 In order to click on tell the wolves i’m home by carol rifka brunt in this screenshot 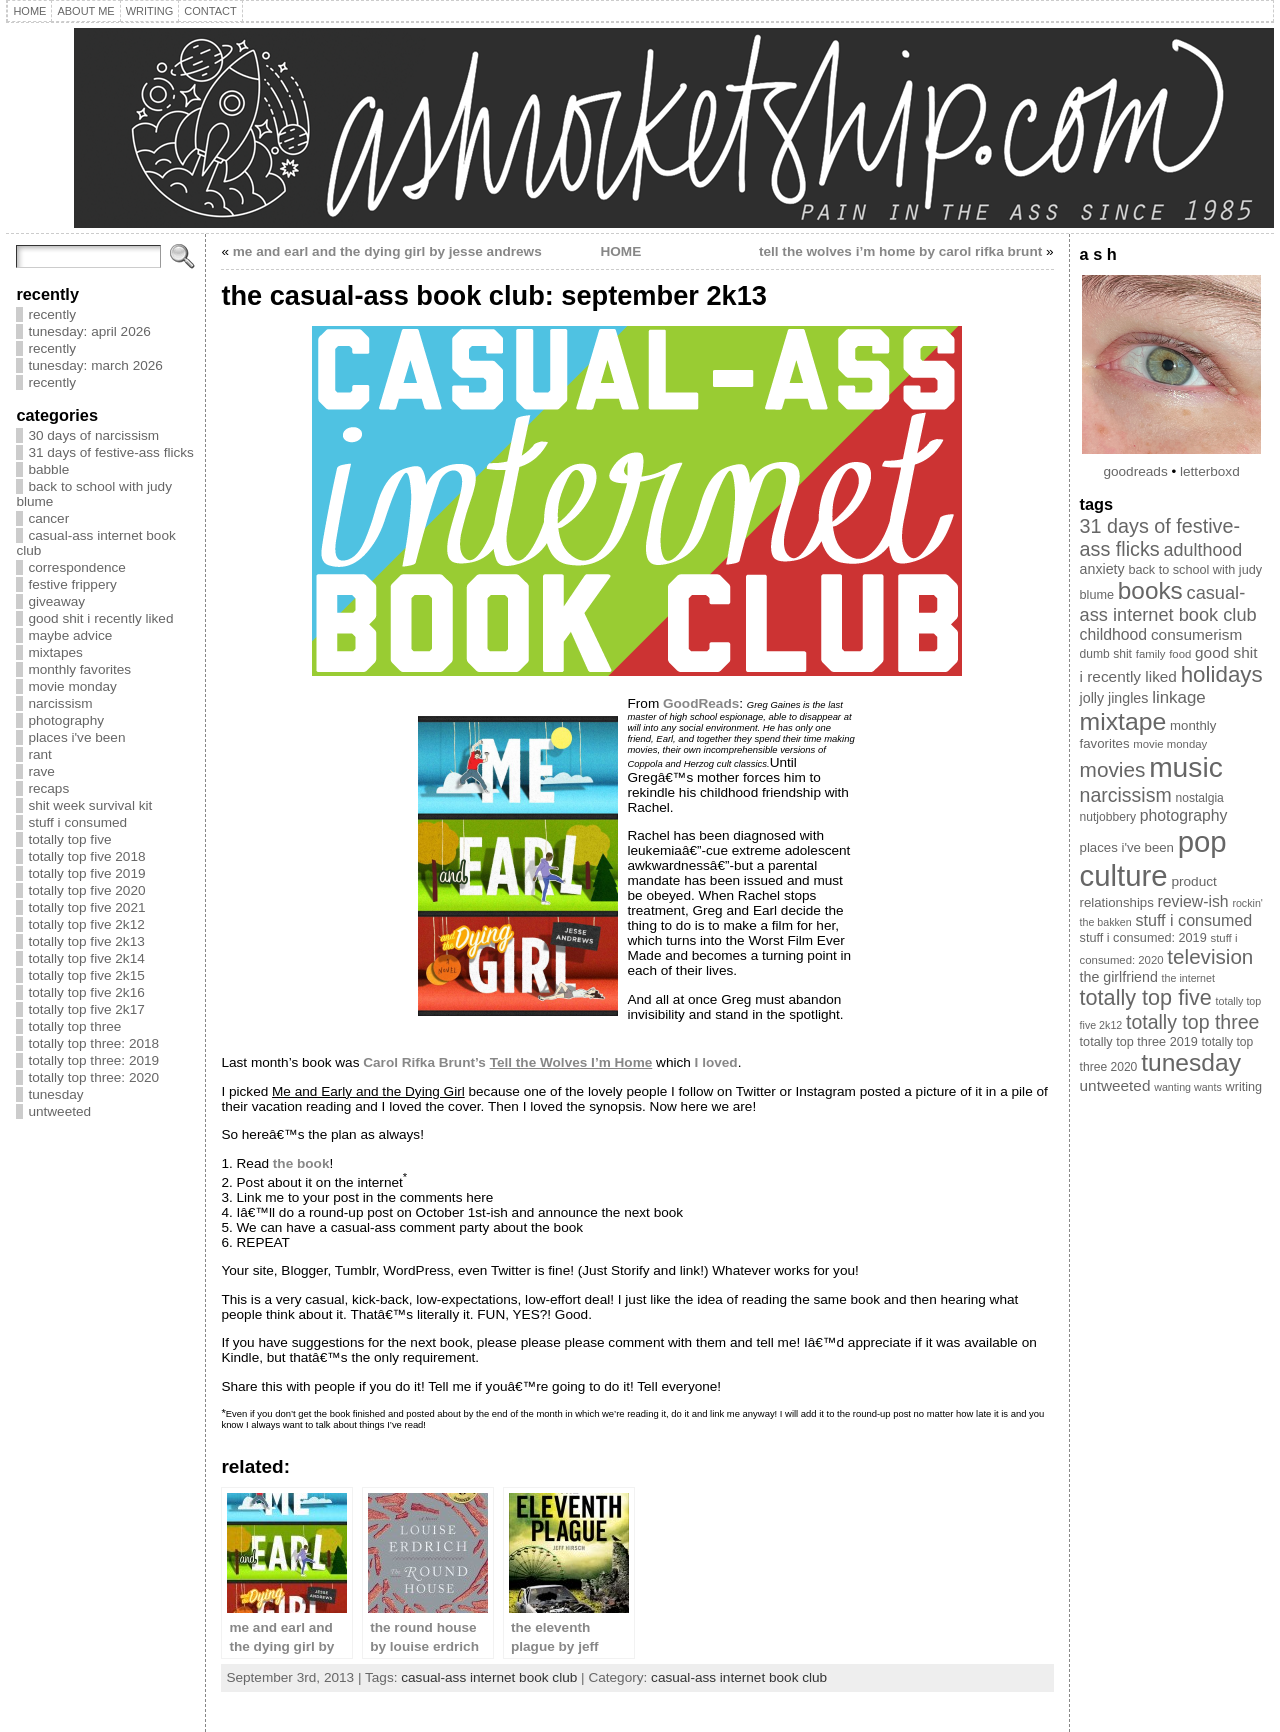, I will do `click(900, 251)`.